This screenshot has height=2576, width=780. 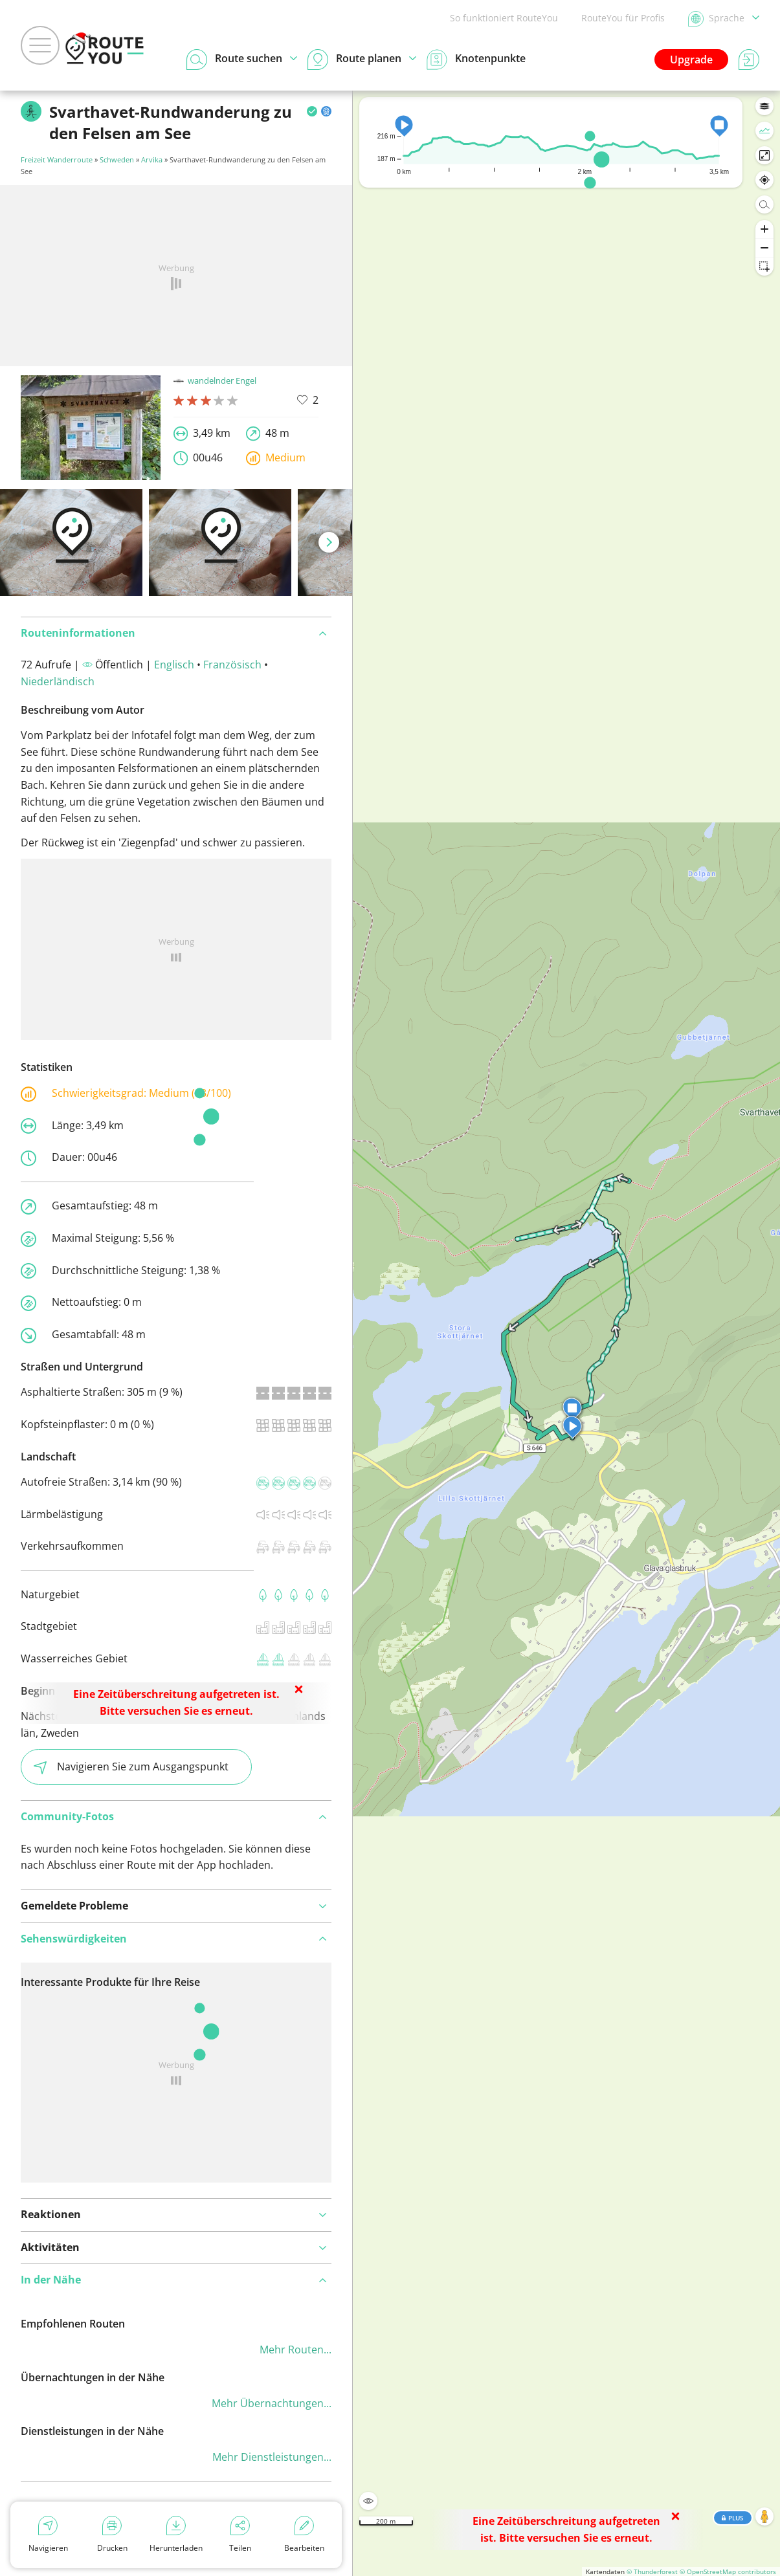 What do you see at coordinates (117, 159) in the screenshot?
I see `Schweden` at bounding box center [117, 159].